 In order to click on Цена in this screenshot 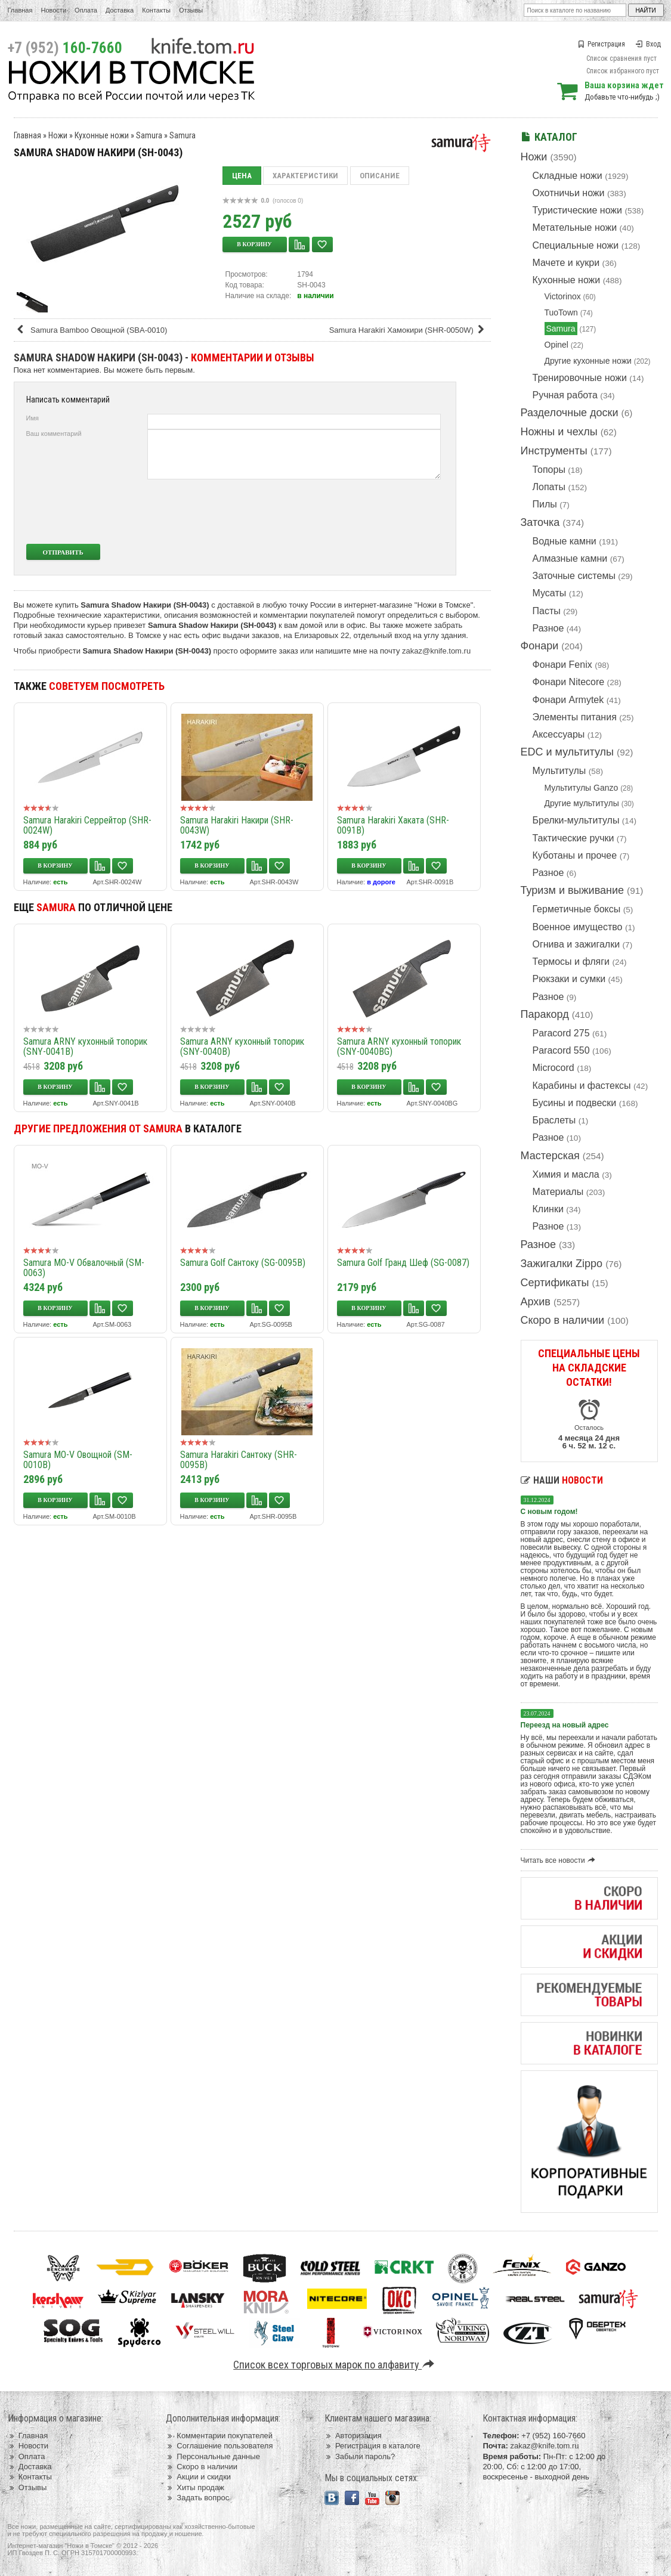, I will do `click(242, 175)`.